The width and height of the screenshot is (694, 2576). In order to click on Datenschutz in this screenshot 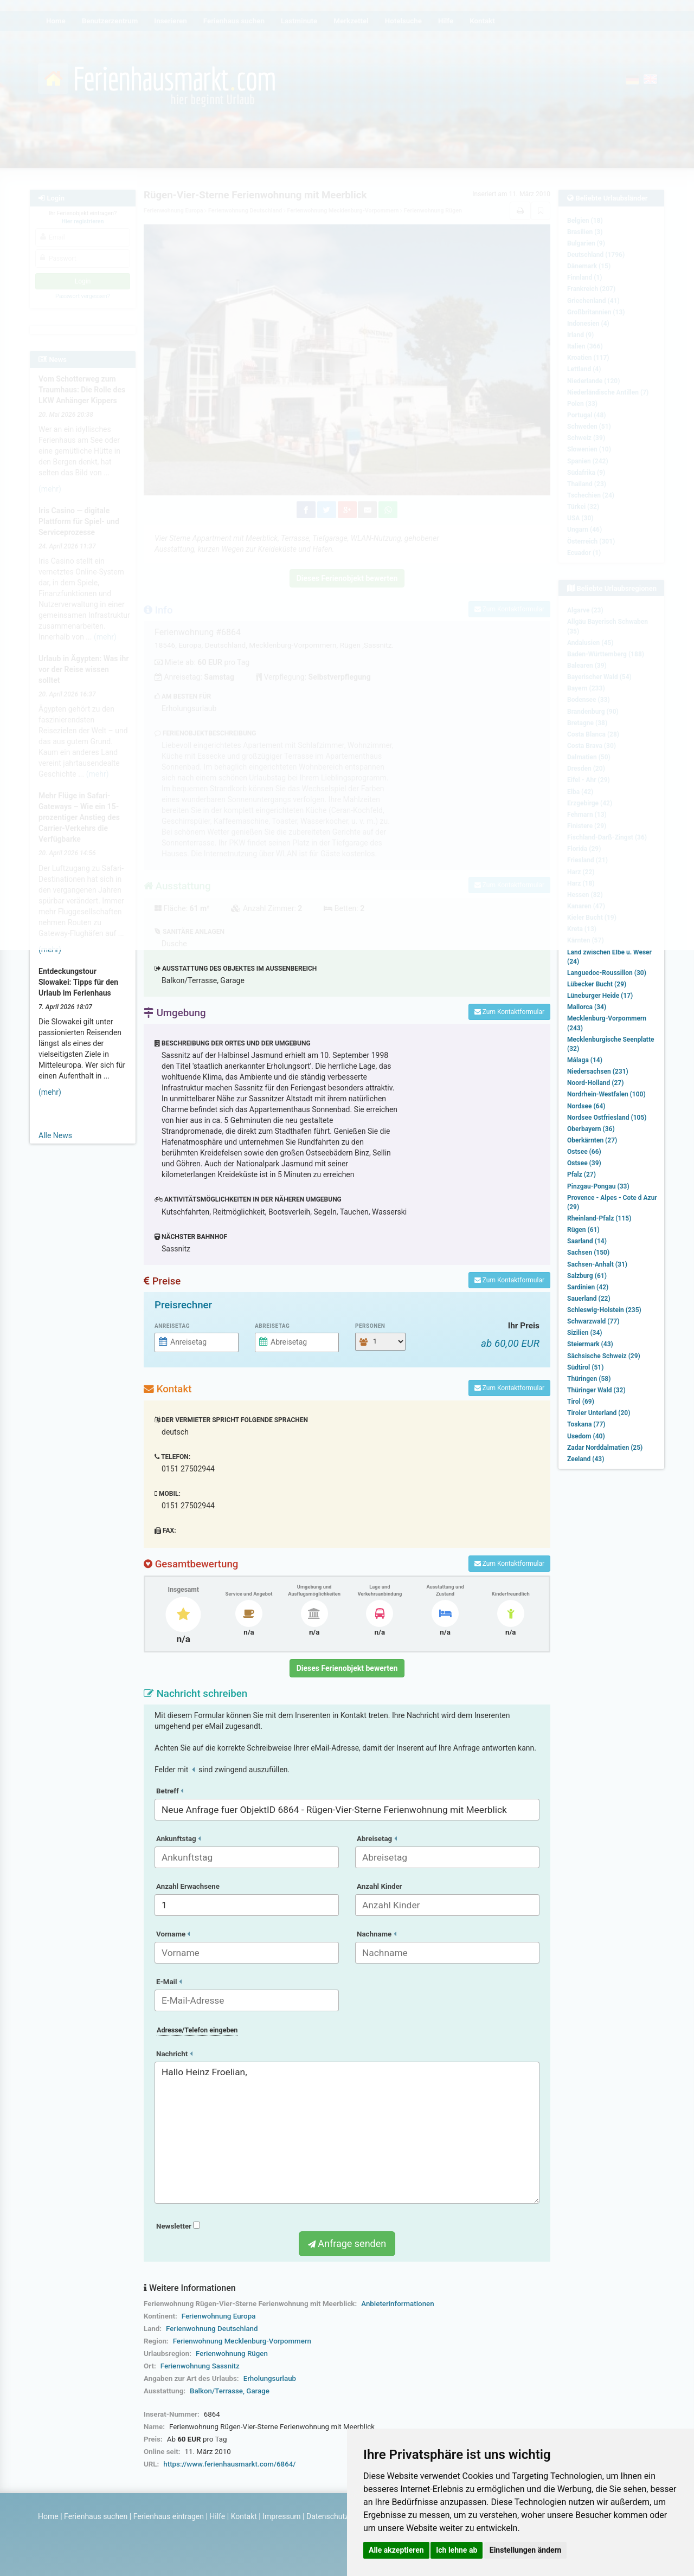, I will do `click(327, 2516)`.